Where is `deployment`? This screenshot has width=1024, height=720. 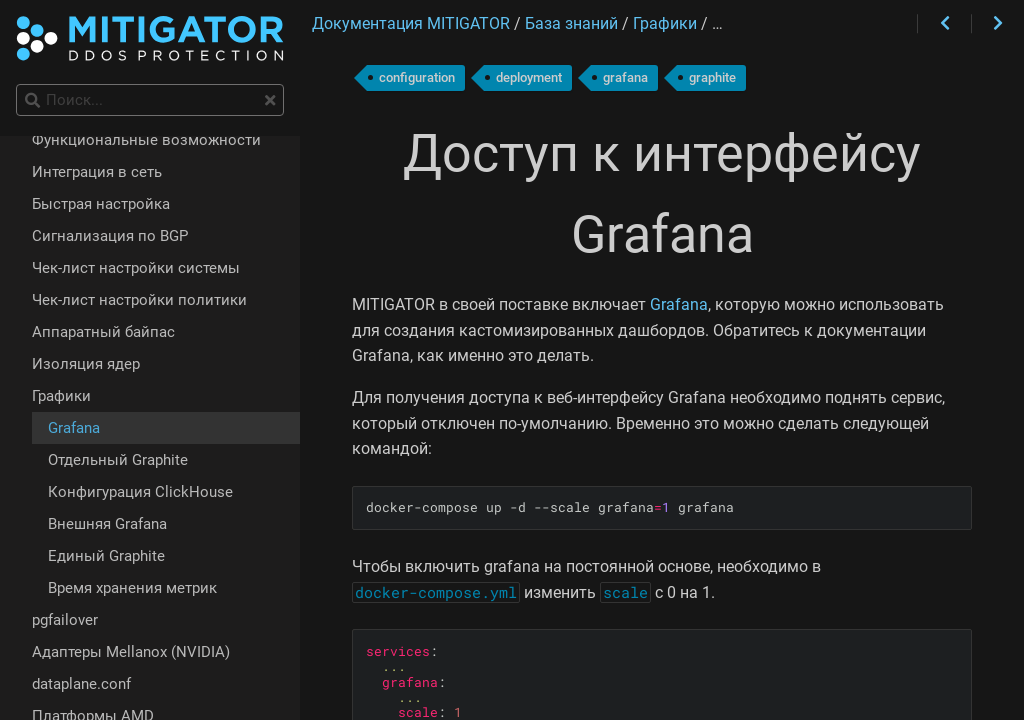 deployment is located at coordinates (529, 77).